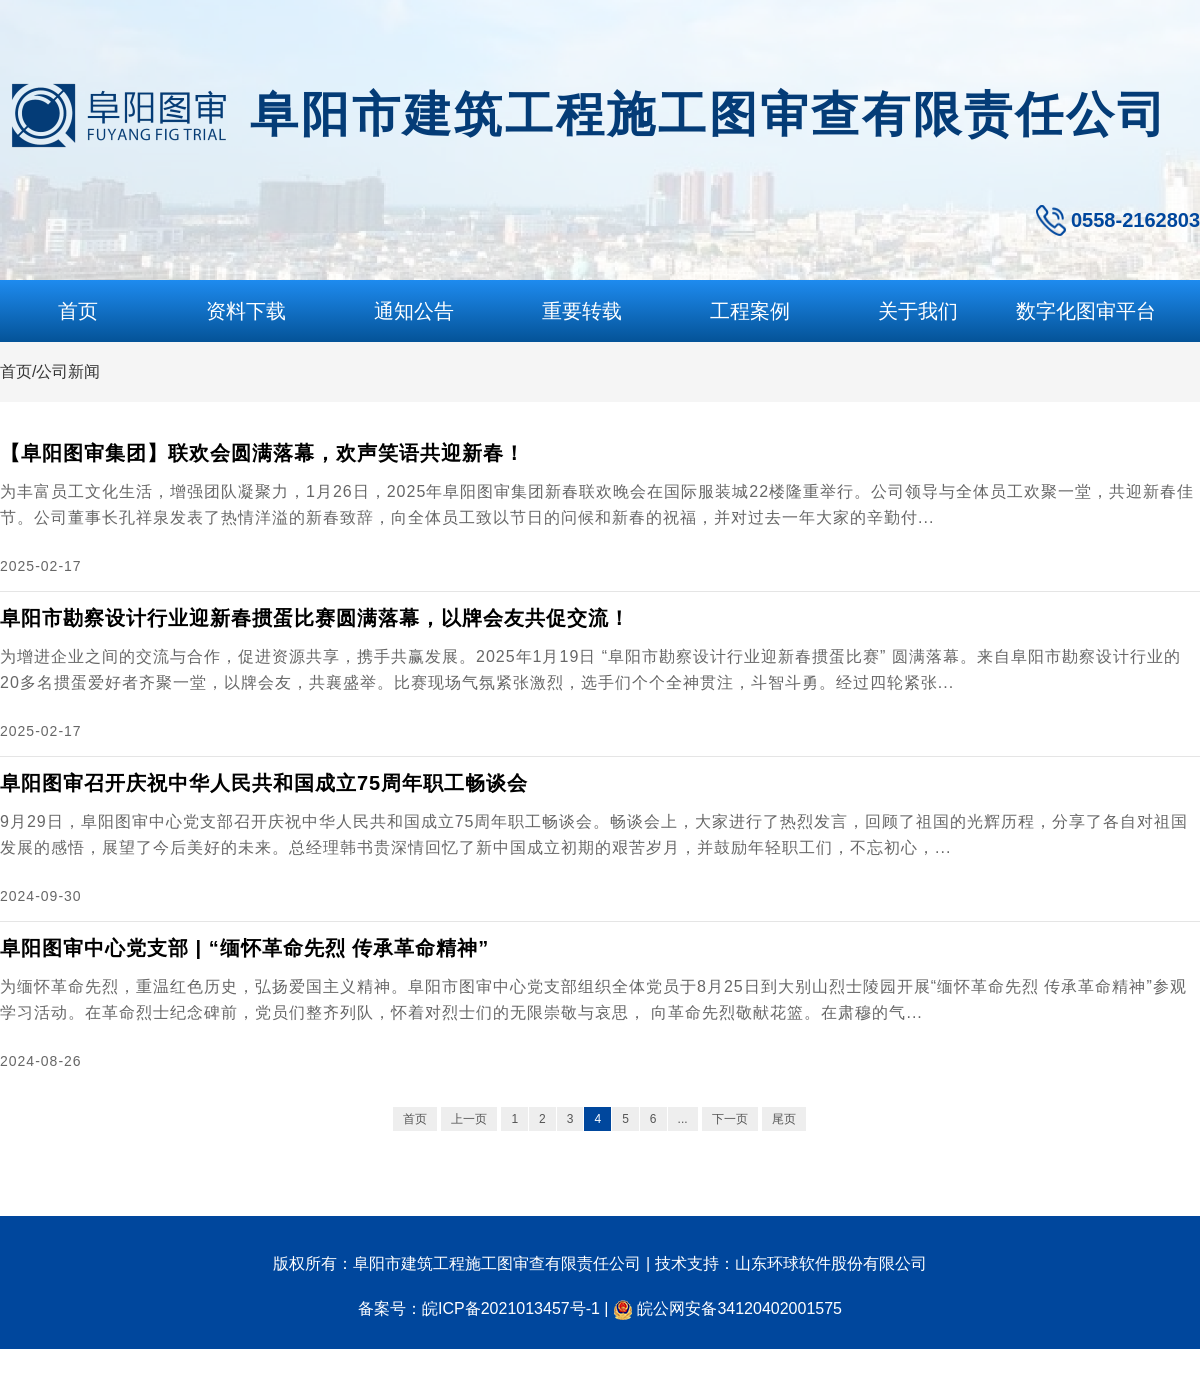 This screenshot has width=1200, height=1376. Describe the element at coordinates (730, 1119) in the screenshot. I see `下一页` at that location.